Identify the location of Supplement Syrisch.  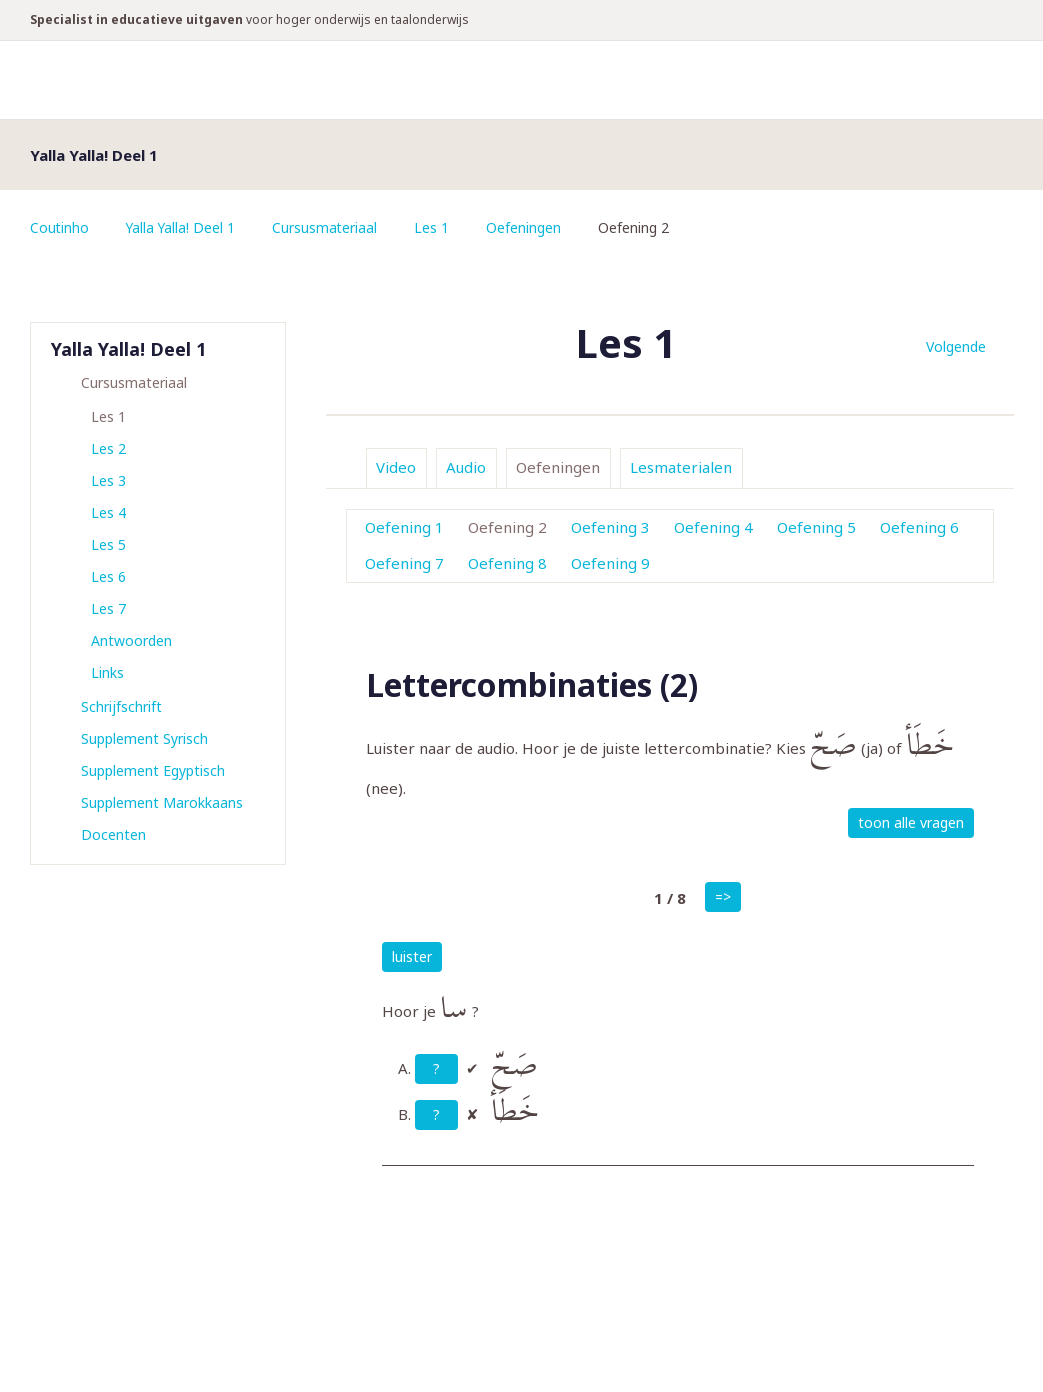
(144, 738).